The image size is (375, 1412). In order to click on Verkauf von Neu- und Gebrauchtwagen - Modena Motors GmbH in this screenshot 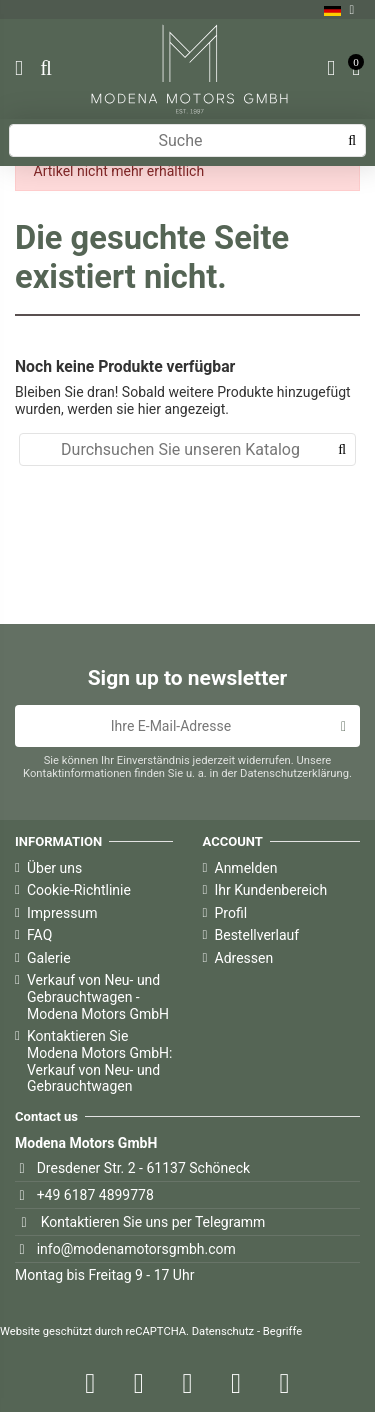, I will do `click(98, 997)`.